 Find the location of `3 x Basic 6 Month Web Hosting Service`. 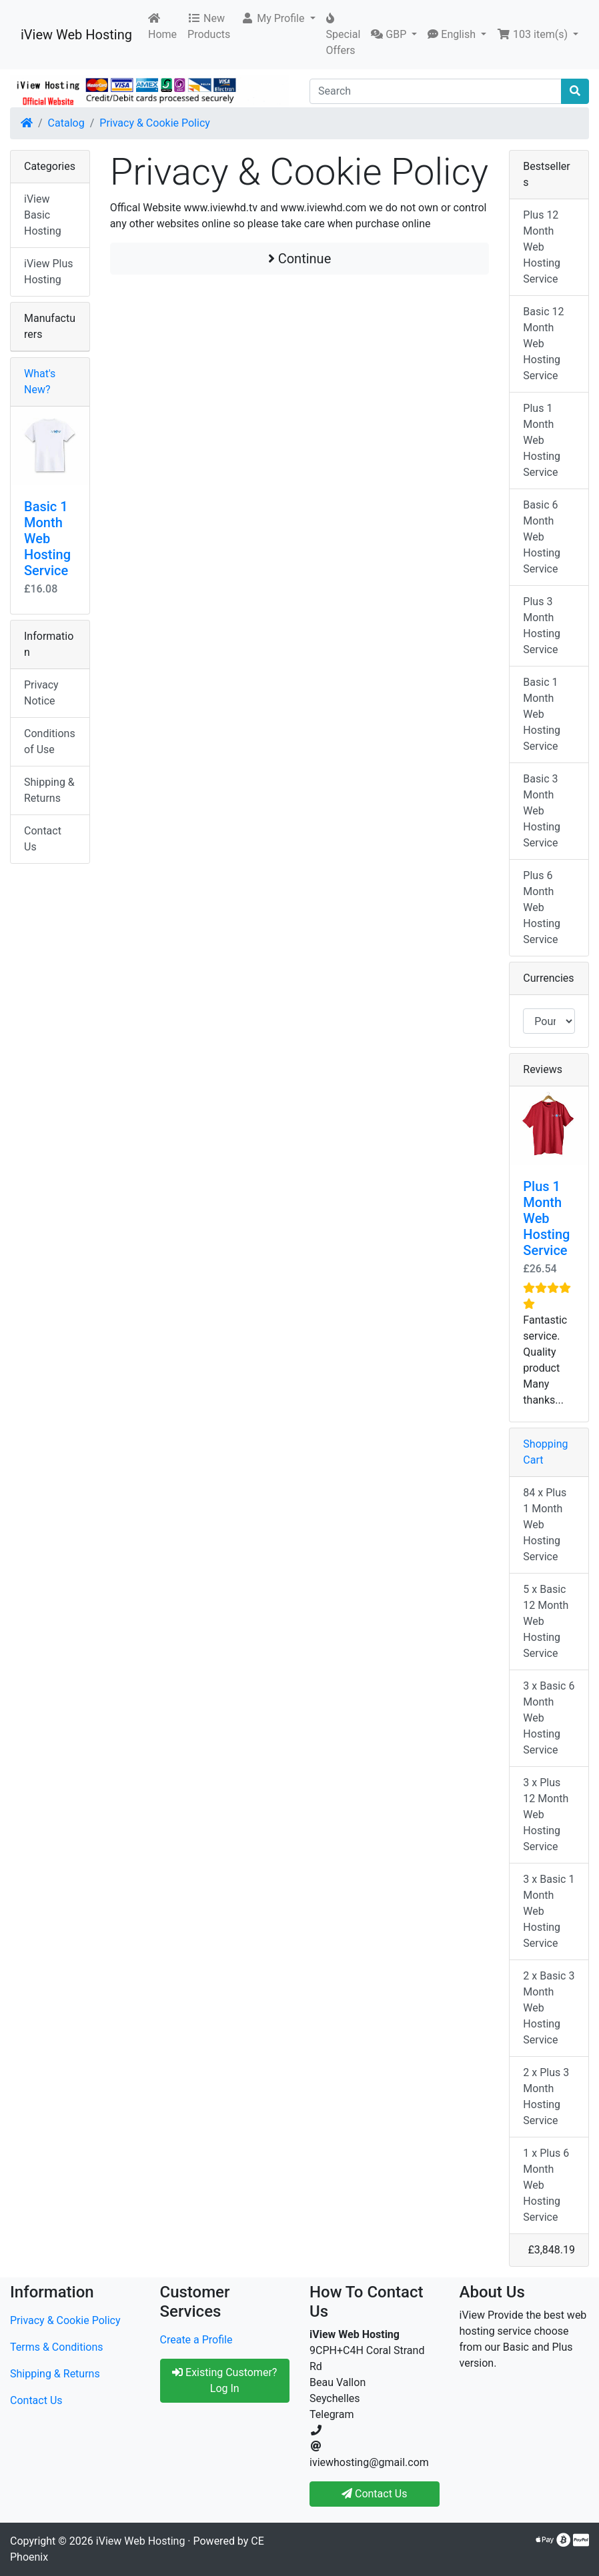

3 x Basic 6 Month Web Hosting Service is located at coordinates (548, 1718).